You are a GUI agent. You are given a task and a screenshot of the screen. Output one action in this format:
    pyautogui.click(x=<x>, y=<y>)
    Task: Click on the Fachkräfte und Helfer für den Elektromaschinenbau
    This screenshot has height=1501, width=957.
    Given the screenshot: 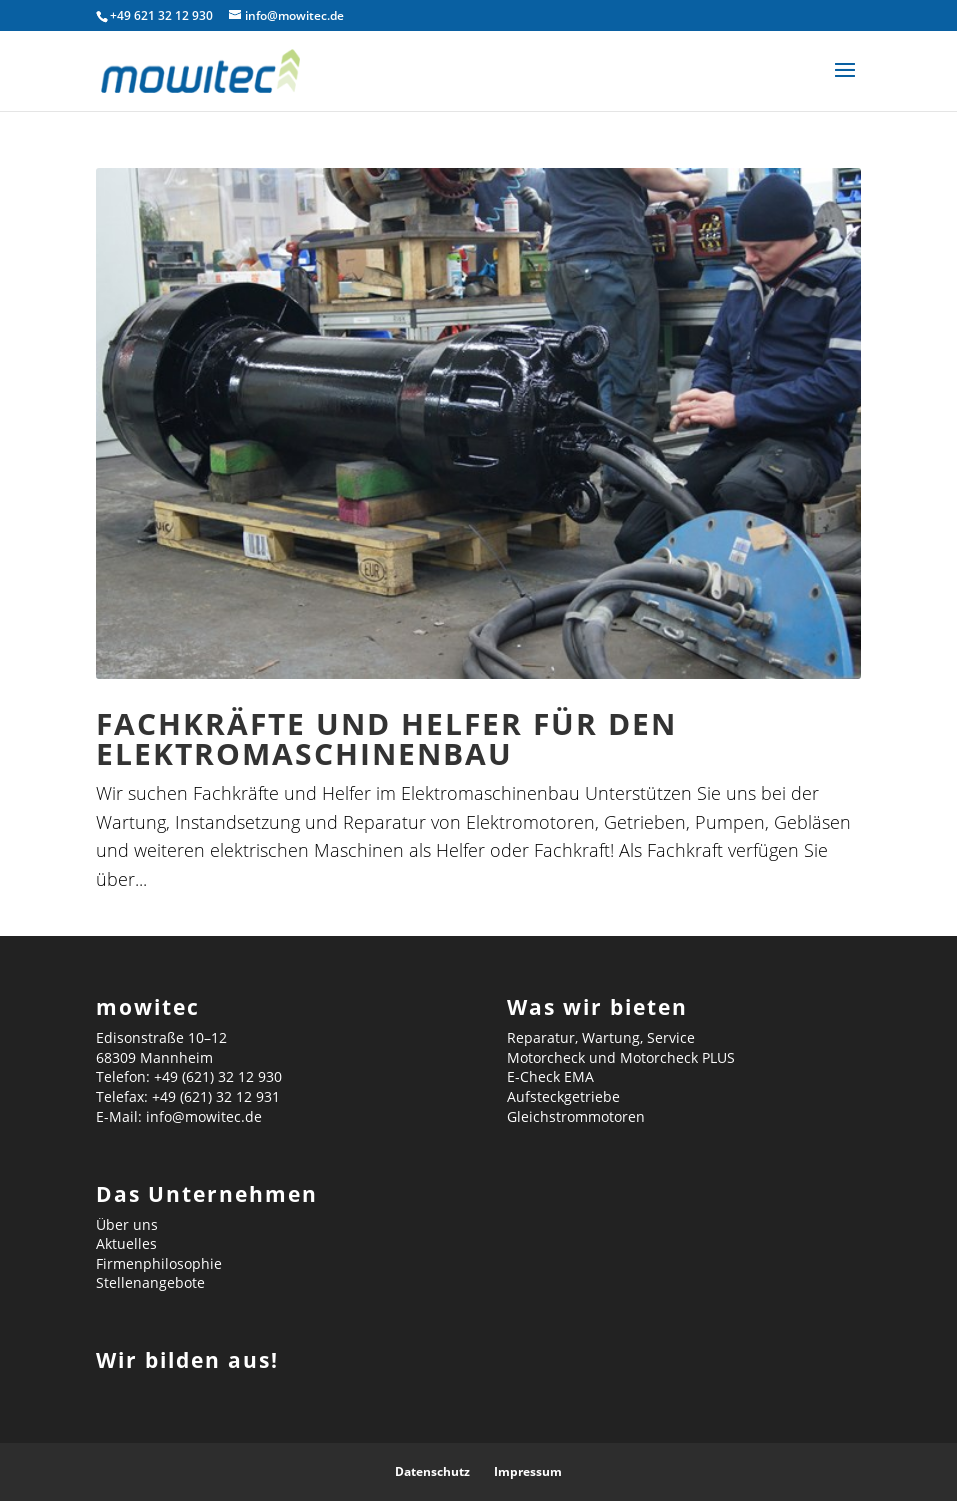 What is the action you would take?
    pyautogui.click(x=386, y=738)
    